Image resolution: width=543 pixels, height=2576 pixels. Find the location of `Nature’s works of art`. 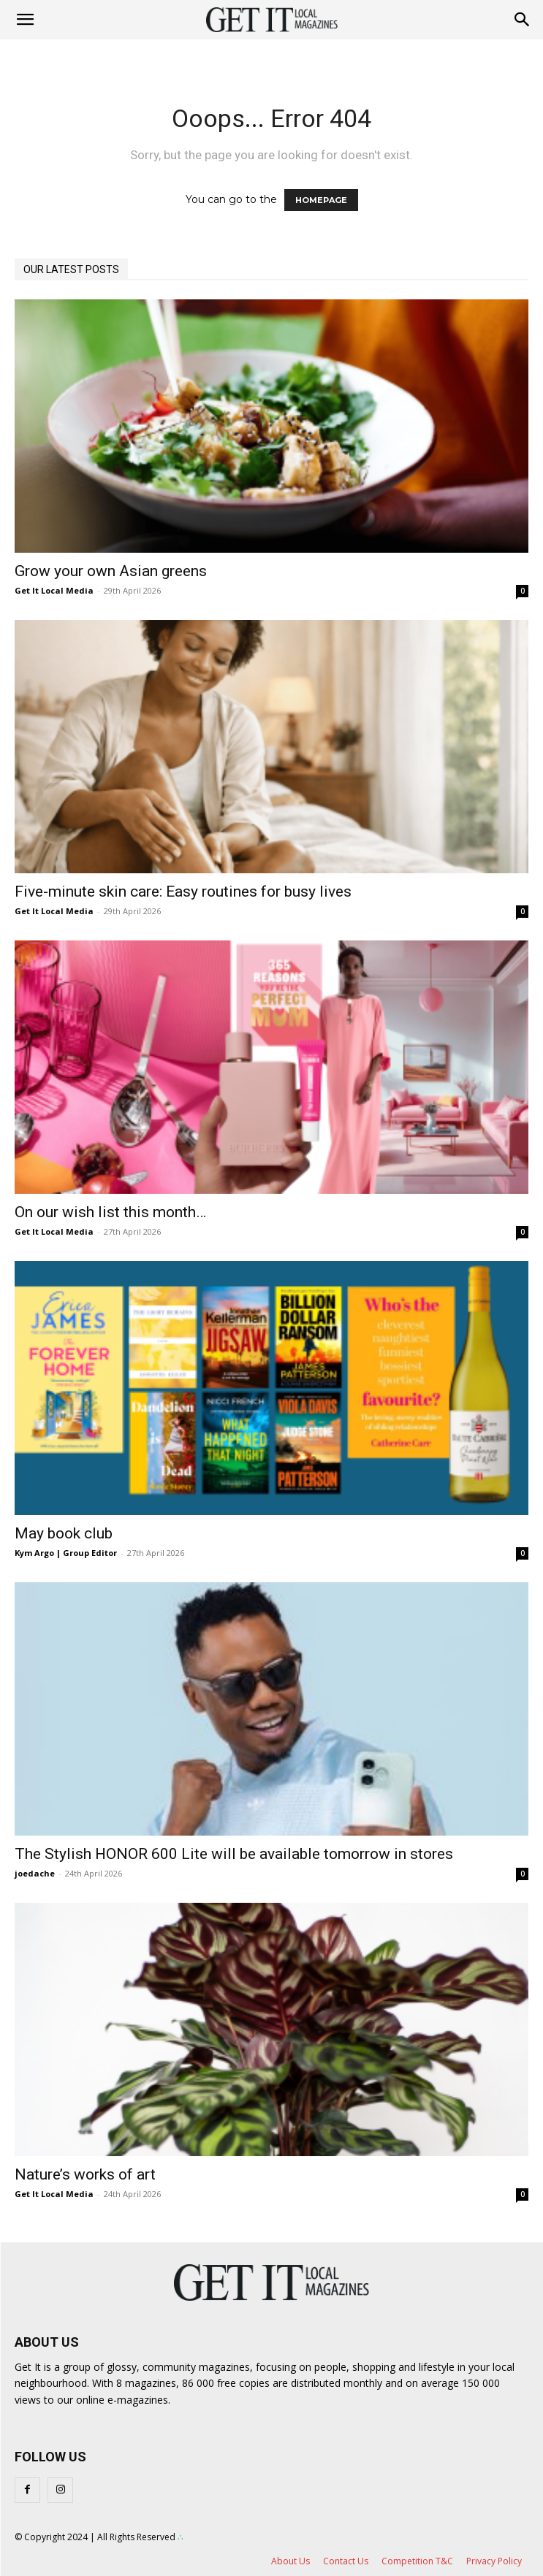

Nature’s works of art is located at coordinates (85, 2174).